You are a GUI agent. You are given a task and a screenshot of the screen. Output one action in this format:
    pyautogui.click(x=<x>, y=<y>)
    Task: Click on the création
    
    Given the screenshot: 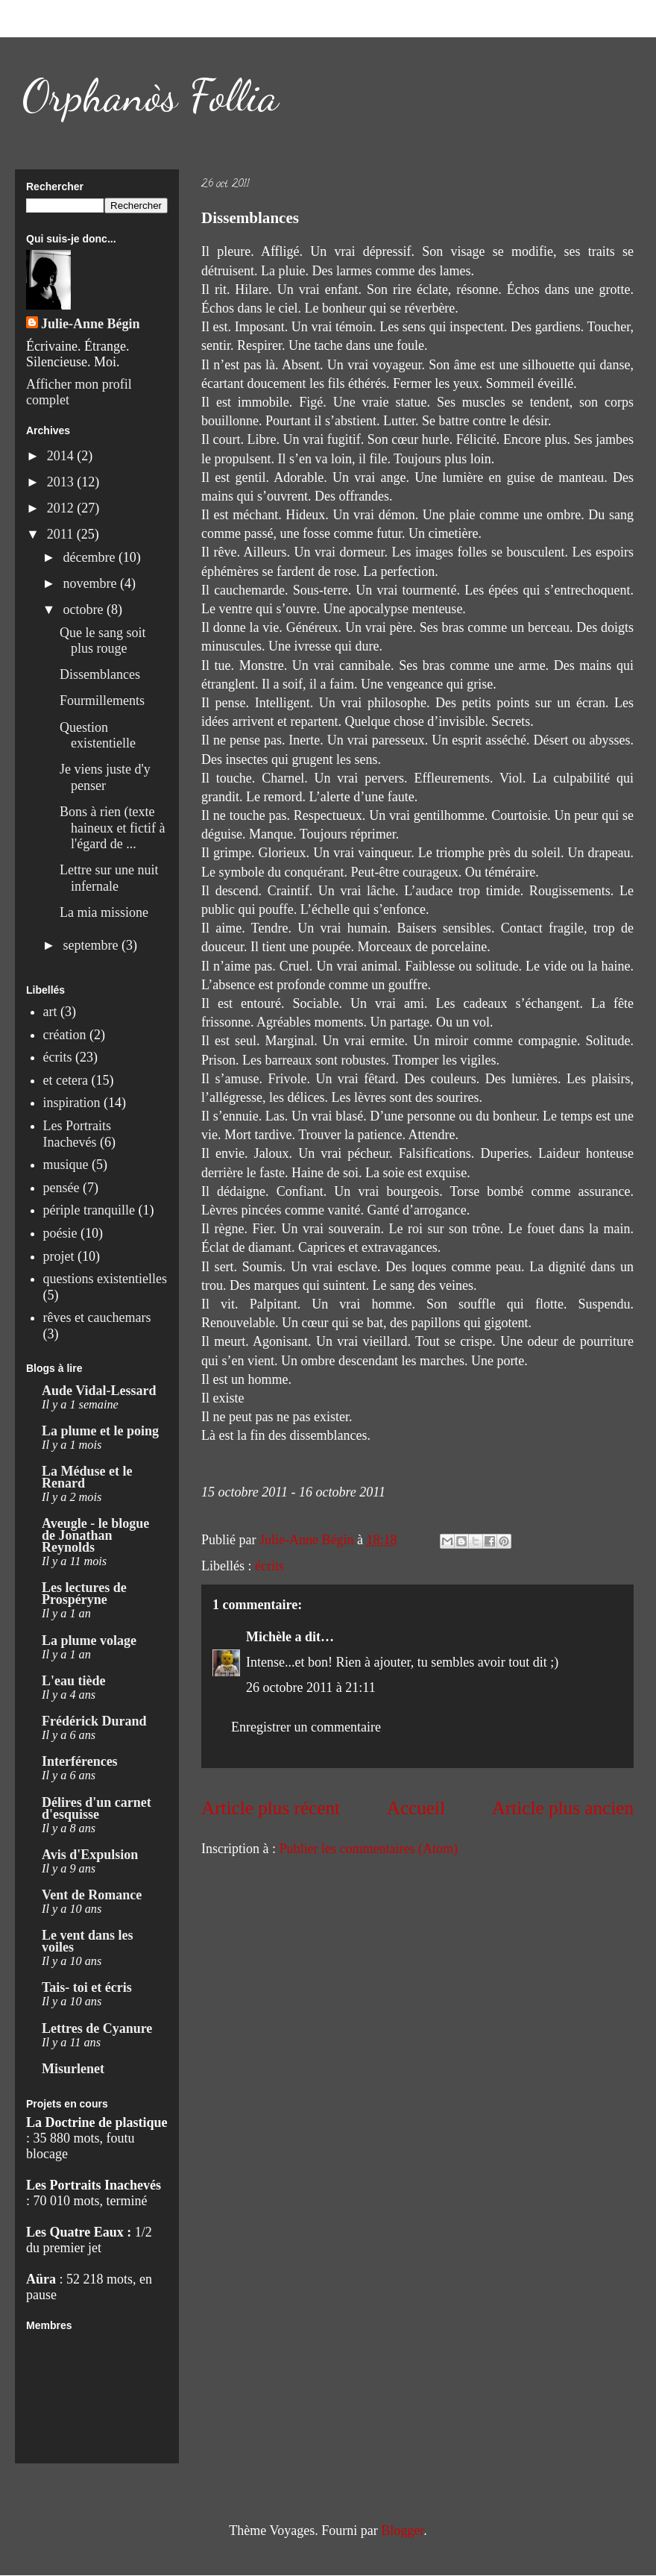 What is the action you would take?
    pyautogui.click(x=64, y=1034)
    